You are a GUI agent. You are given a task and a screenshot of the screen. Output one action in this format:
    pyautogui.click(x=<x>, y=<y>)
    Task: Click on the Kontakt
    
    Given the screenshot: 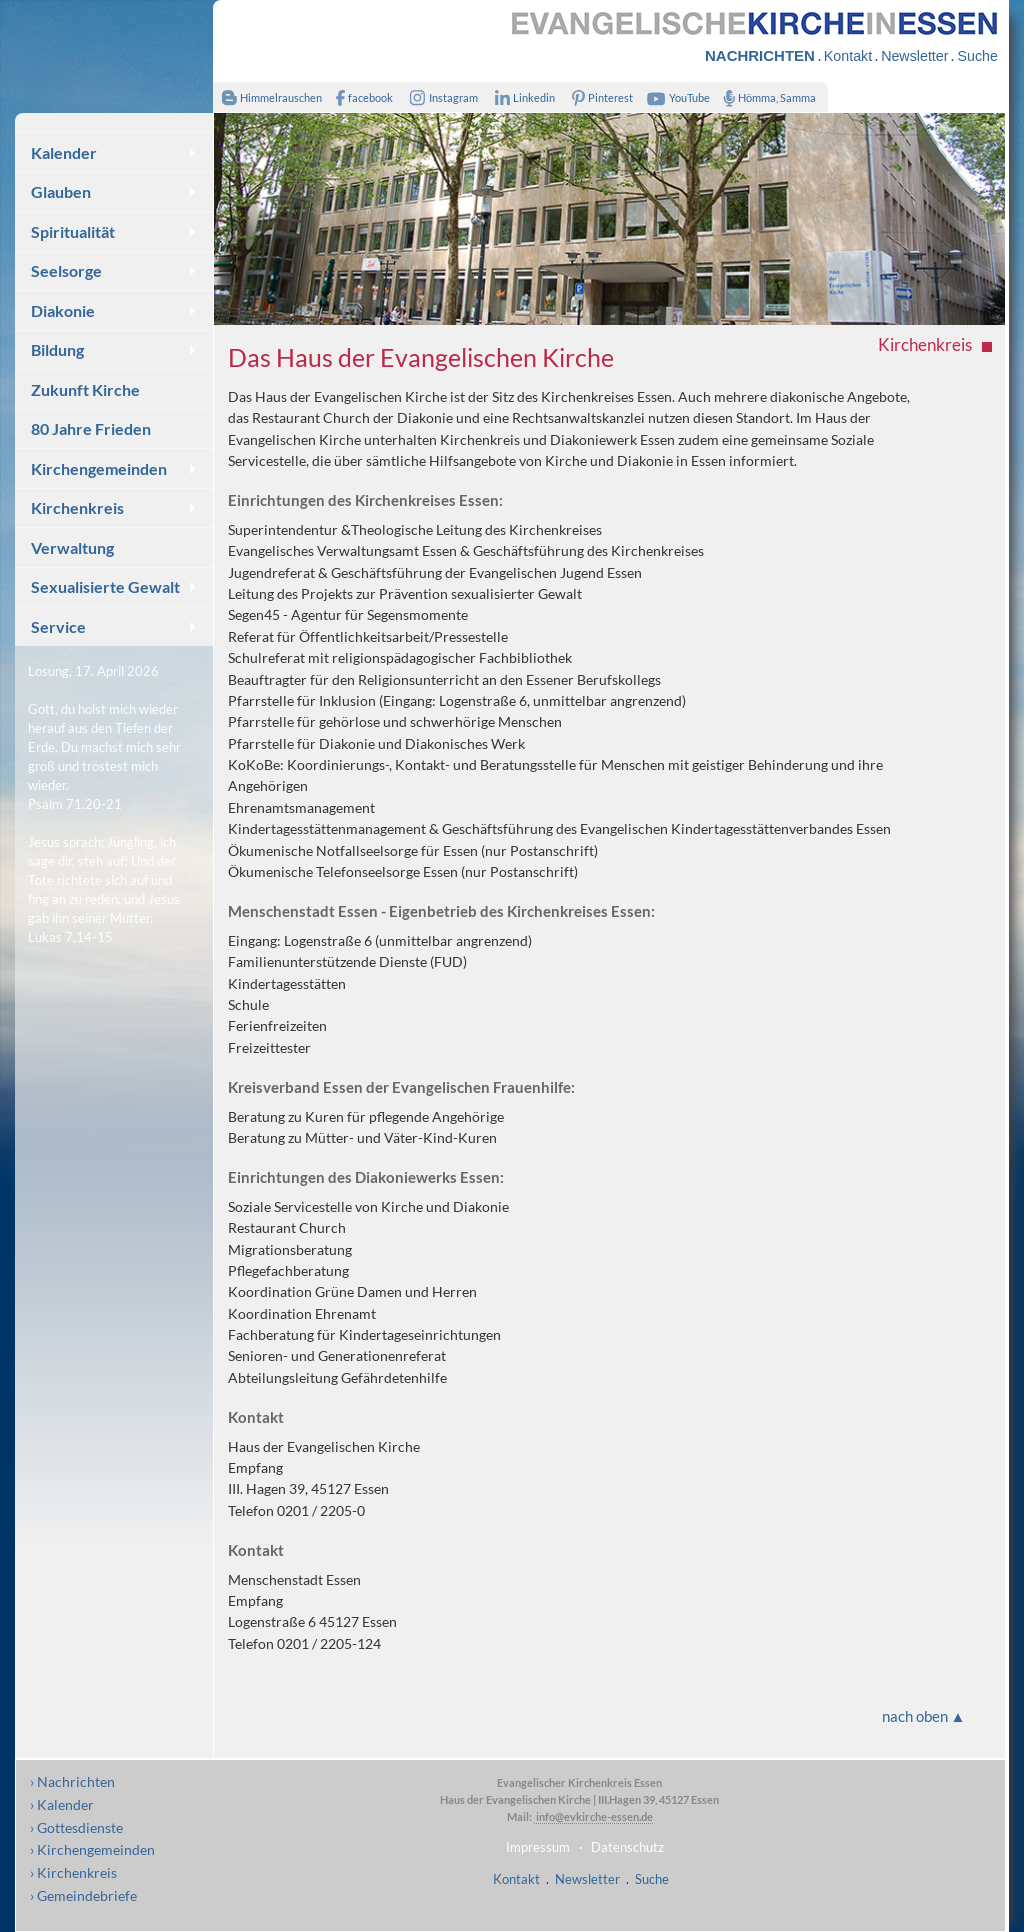 What is the action you would take?
    pyautogui.click(x=848, y=56)
    